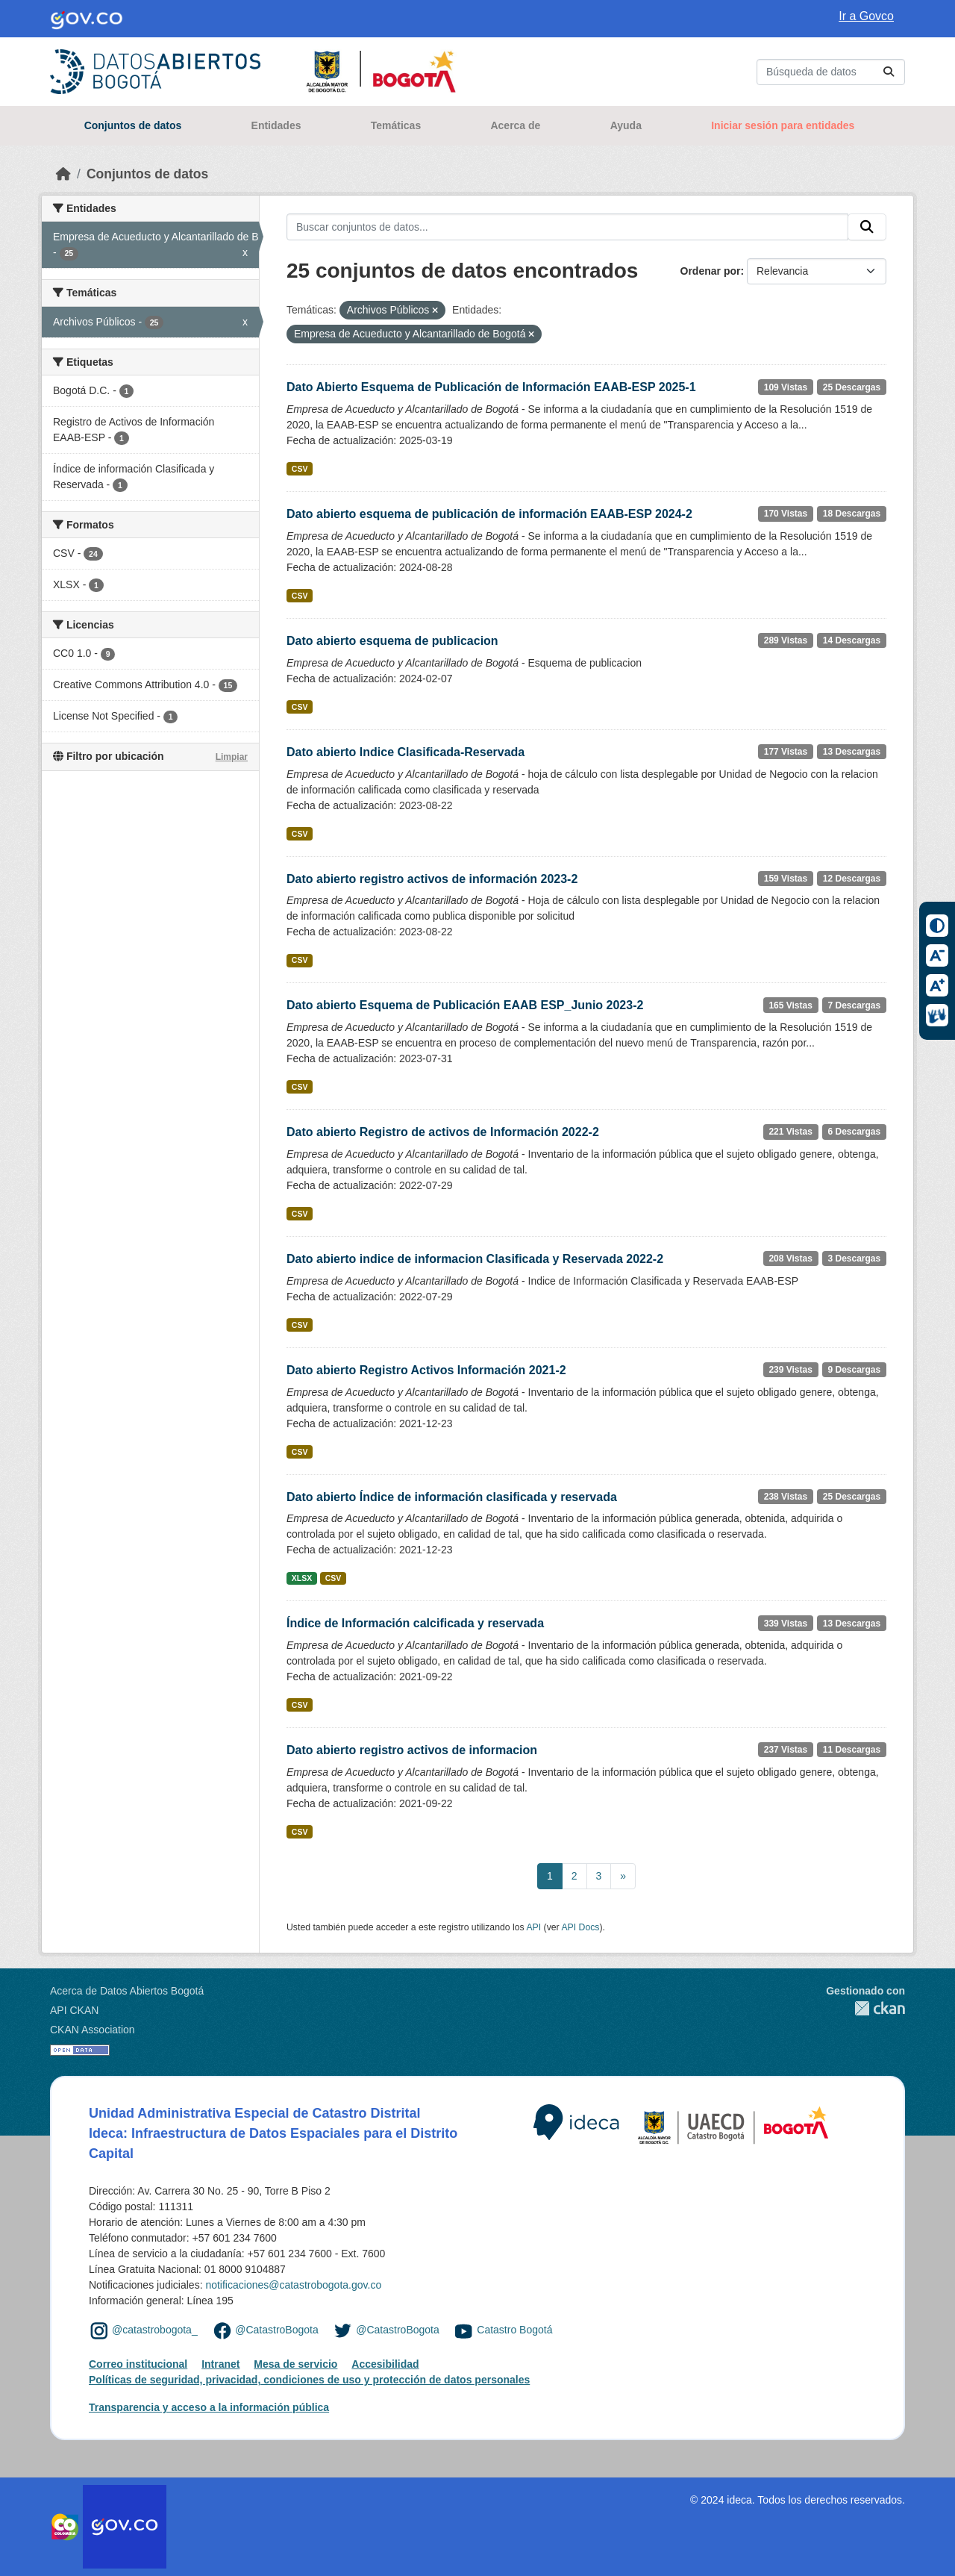 This screenshot has width=955, height=2576. I want to click on API, so click(533, 1927).